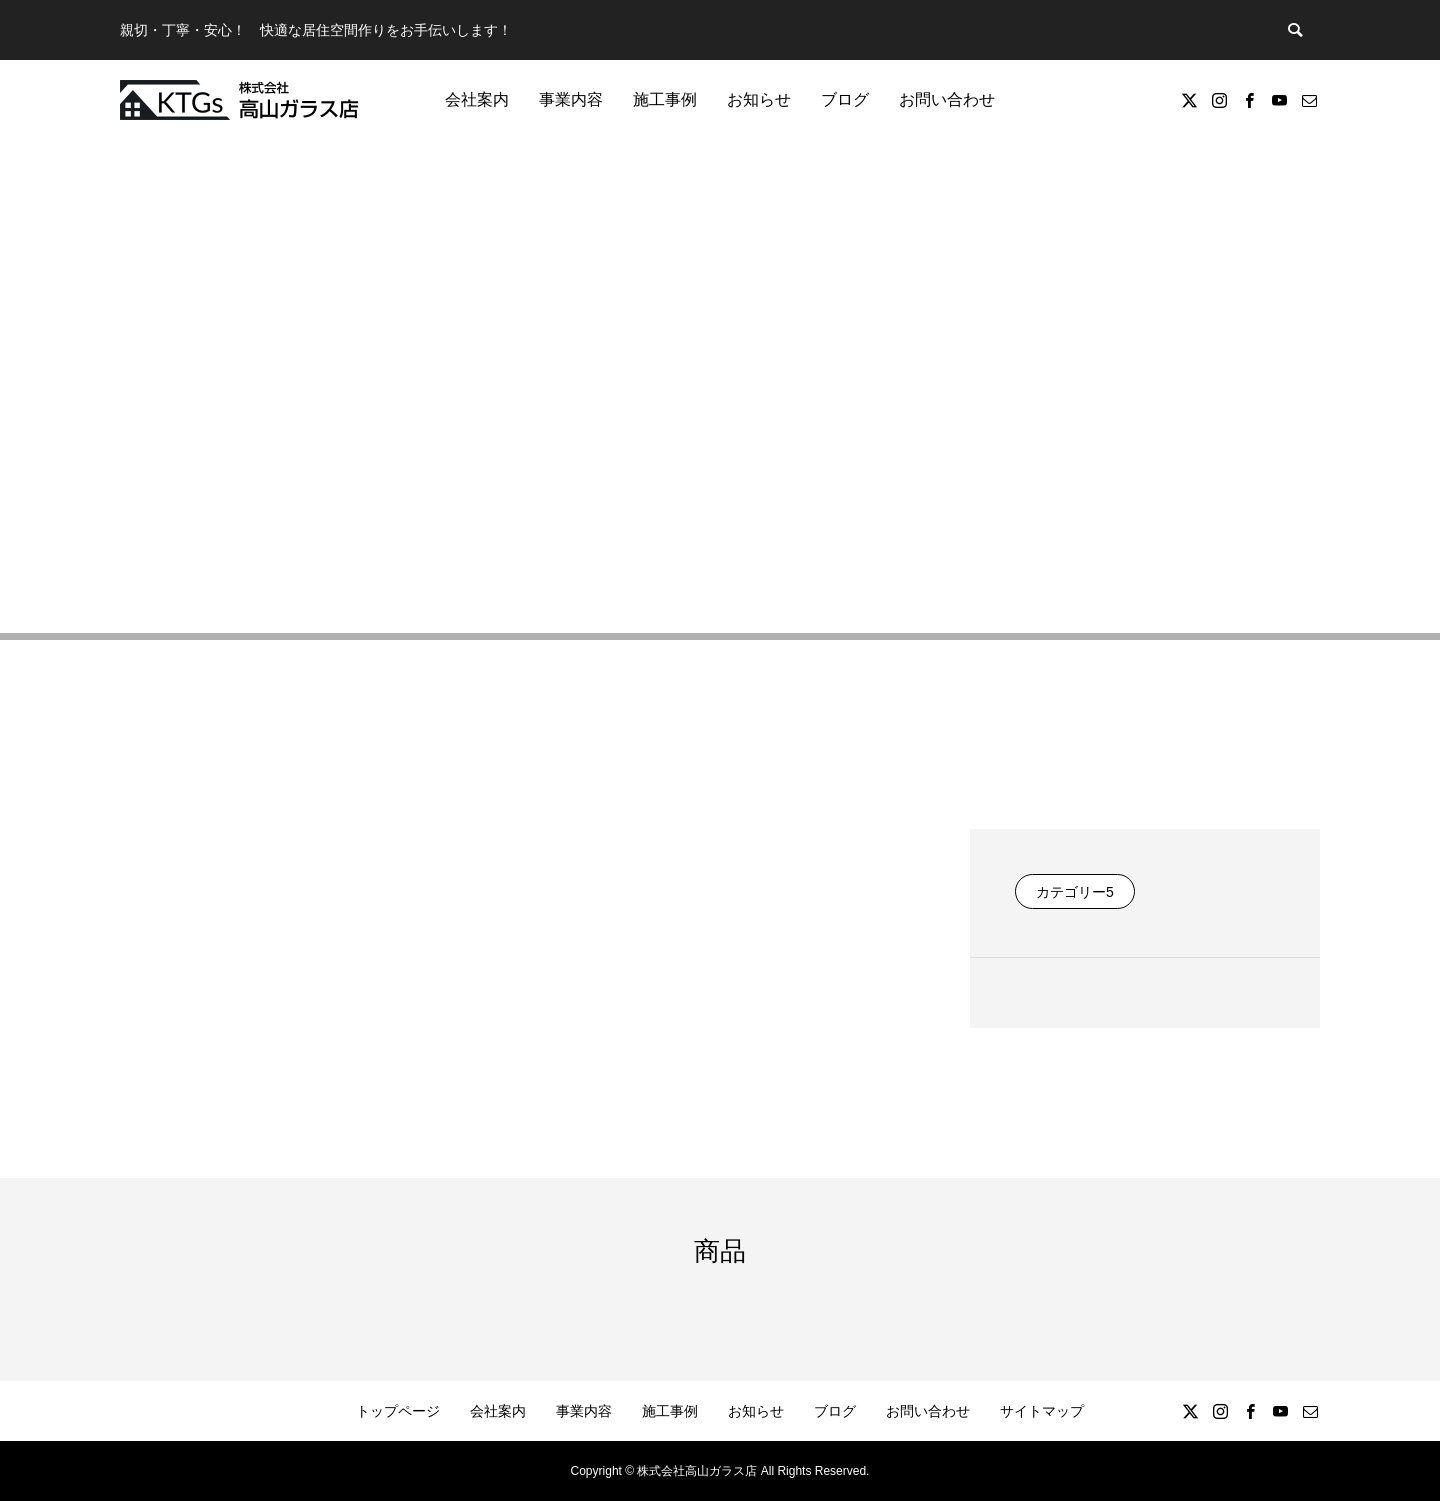  Describe the element at coordinates (1075, 892) in the screenshot. I see `カテゴリー5` at that location.